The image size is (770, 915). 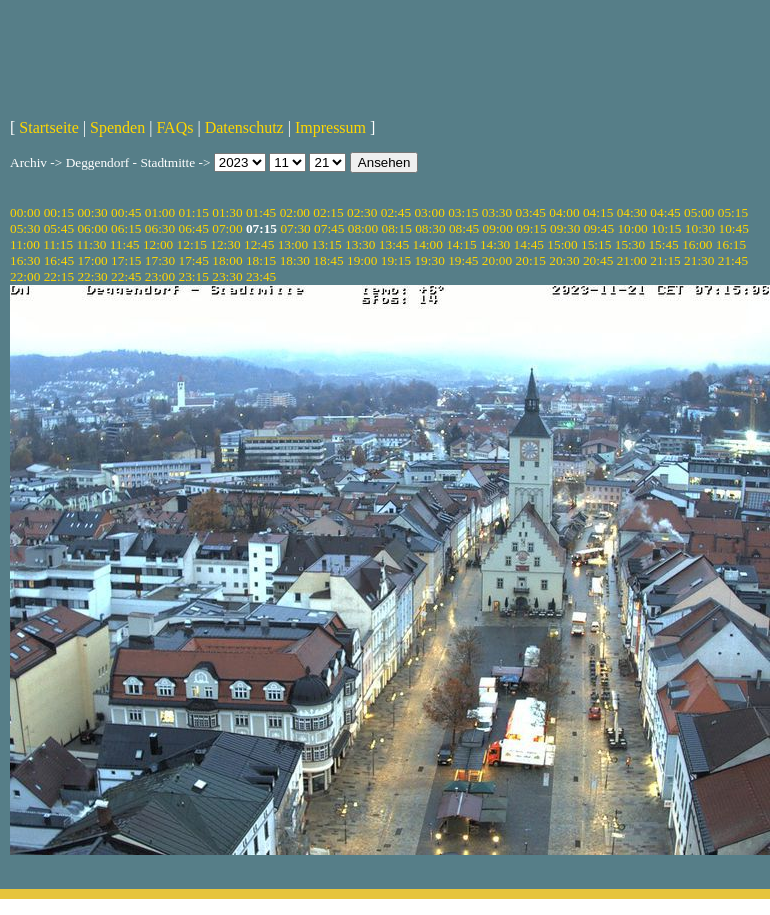 What do you see at coordinates (227, 228) in the screenshot?
I see `07:00` at bounding box center [227, 228].